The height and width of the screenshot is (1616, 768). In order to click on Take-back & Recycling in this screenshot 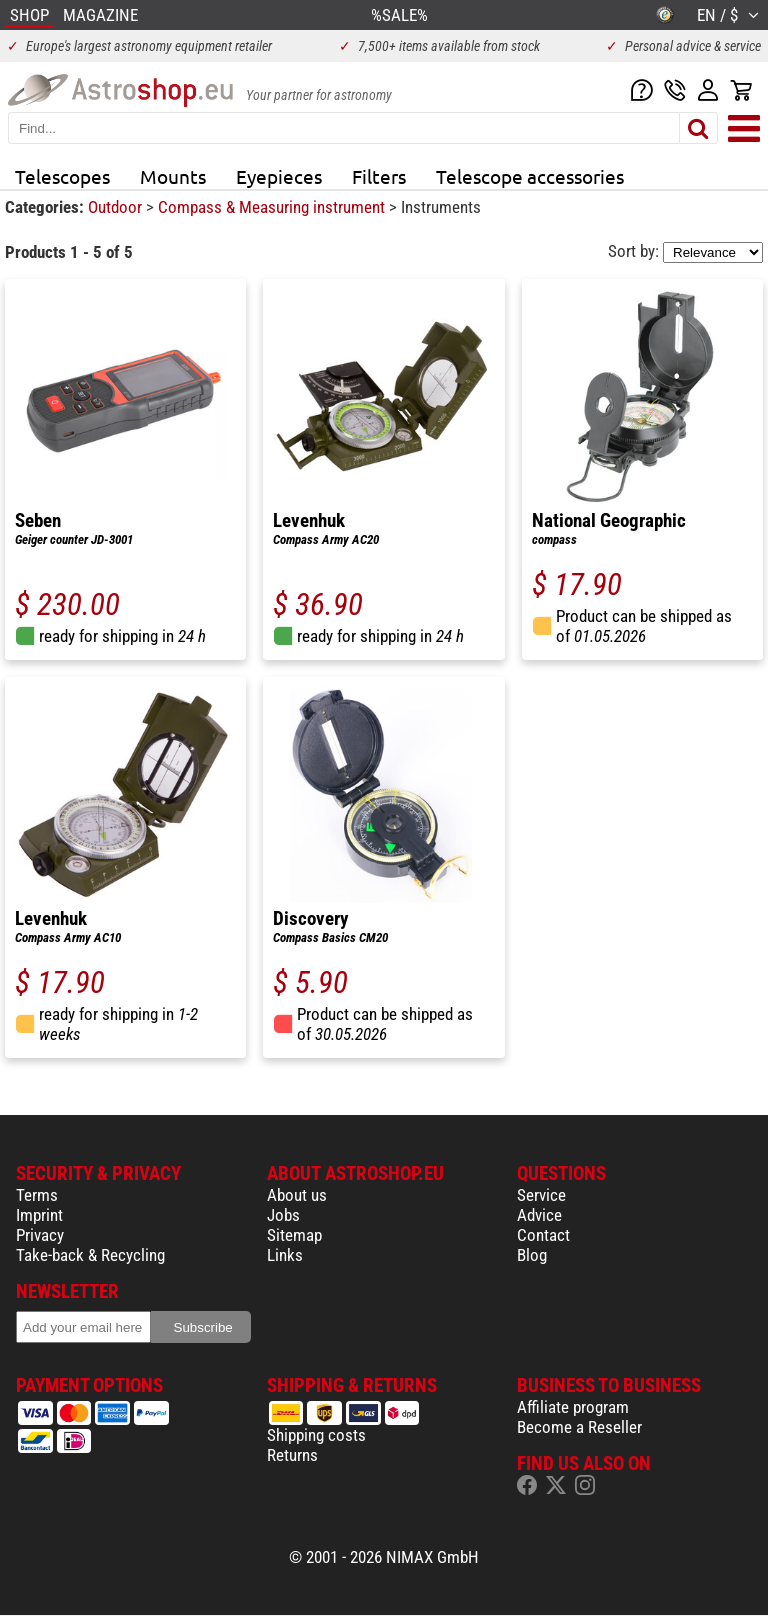, I will do `click(90, 1255)`.